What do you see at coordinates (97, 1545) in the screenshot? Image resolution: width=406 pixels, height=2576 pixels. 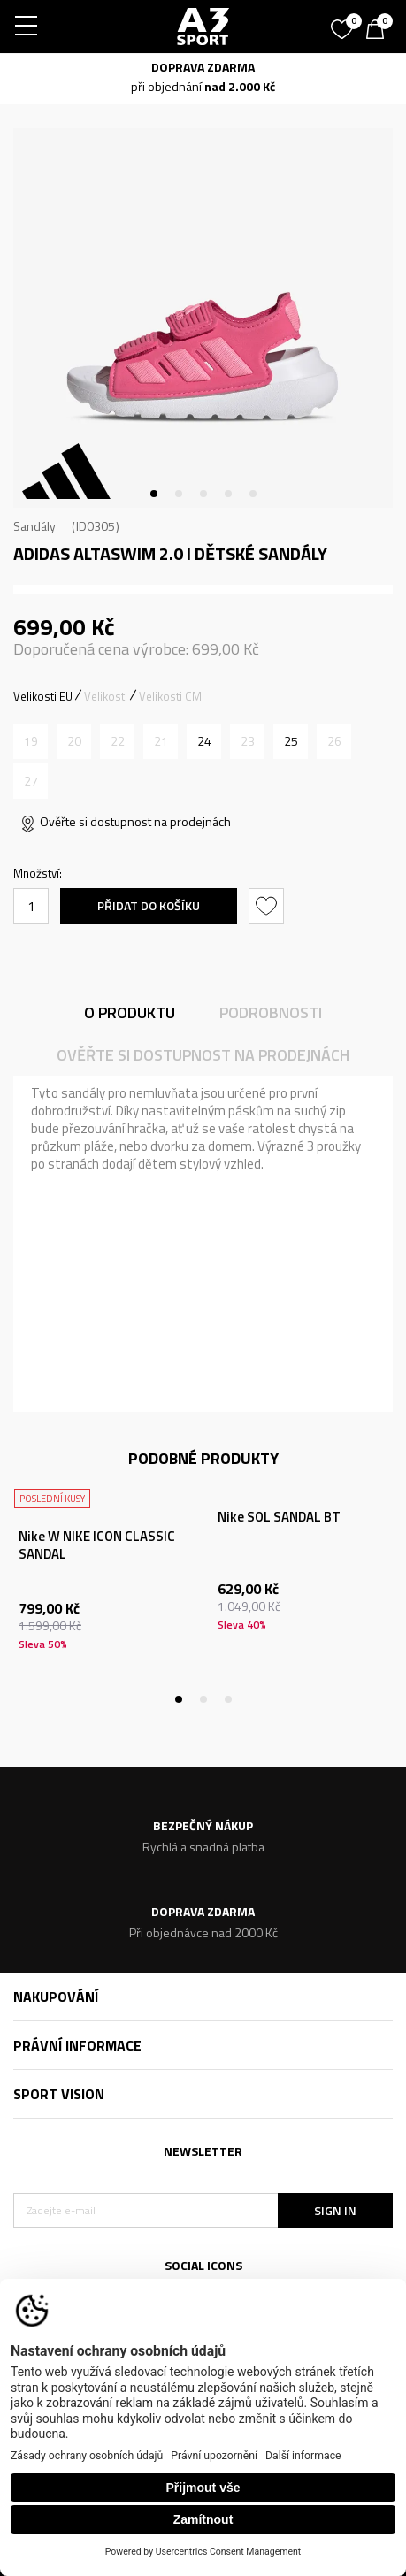 I see `Nike W NIKE ICON CLASSIC SANDAL` at bounding box center [97, 1545].